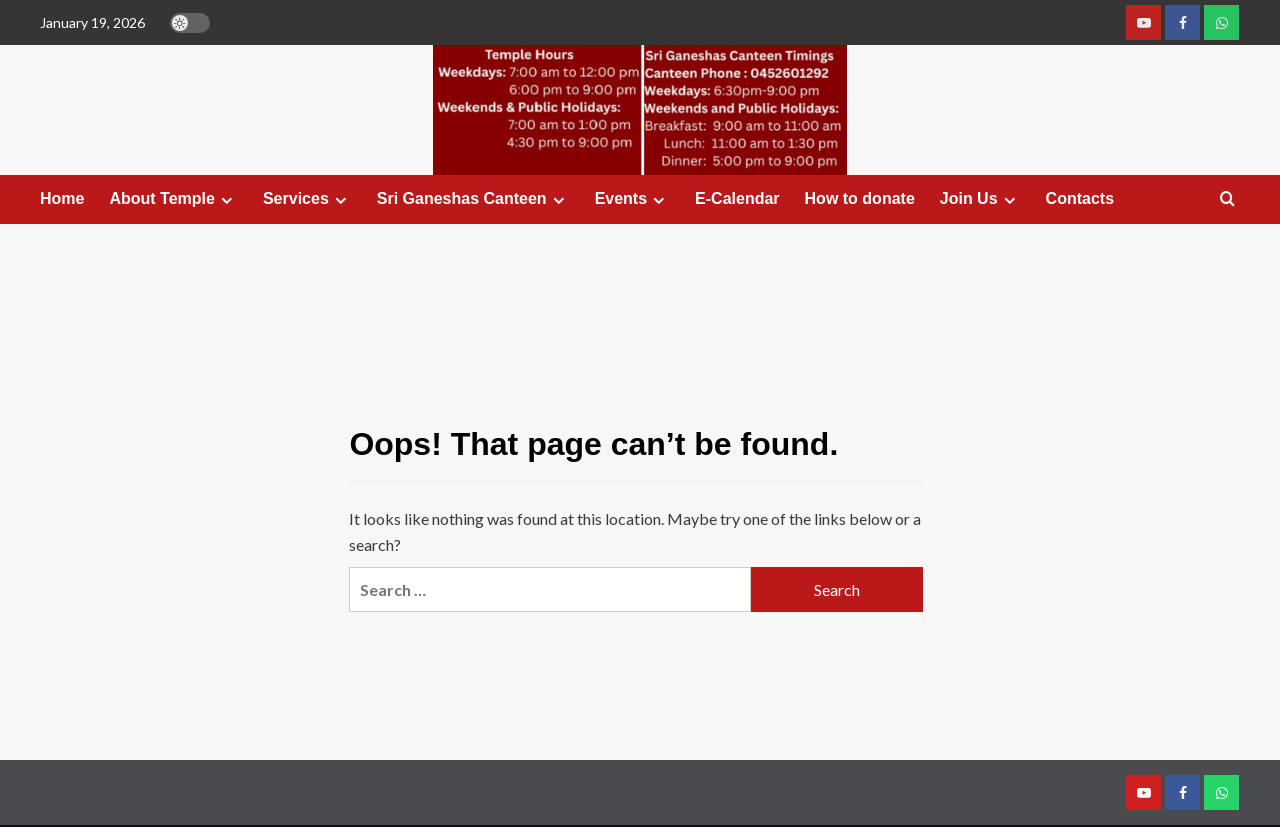  I want to click on Home, so click(62, 198).